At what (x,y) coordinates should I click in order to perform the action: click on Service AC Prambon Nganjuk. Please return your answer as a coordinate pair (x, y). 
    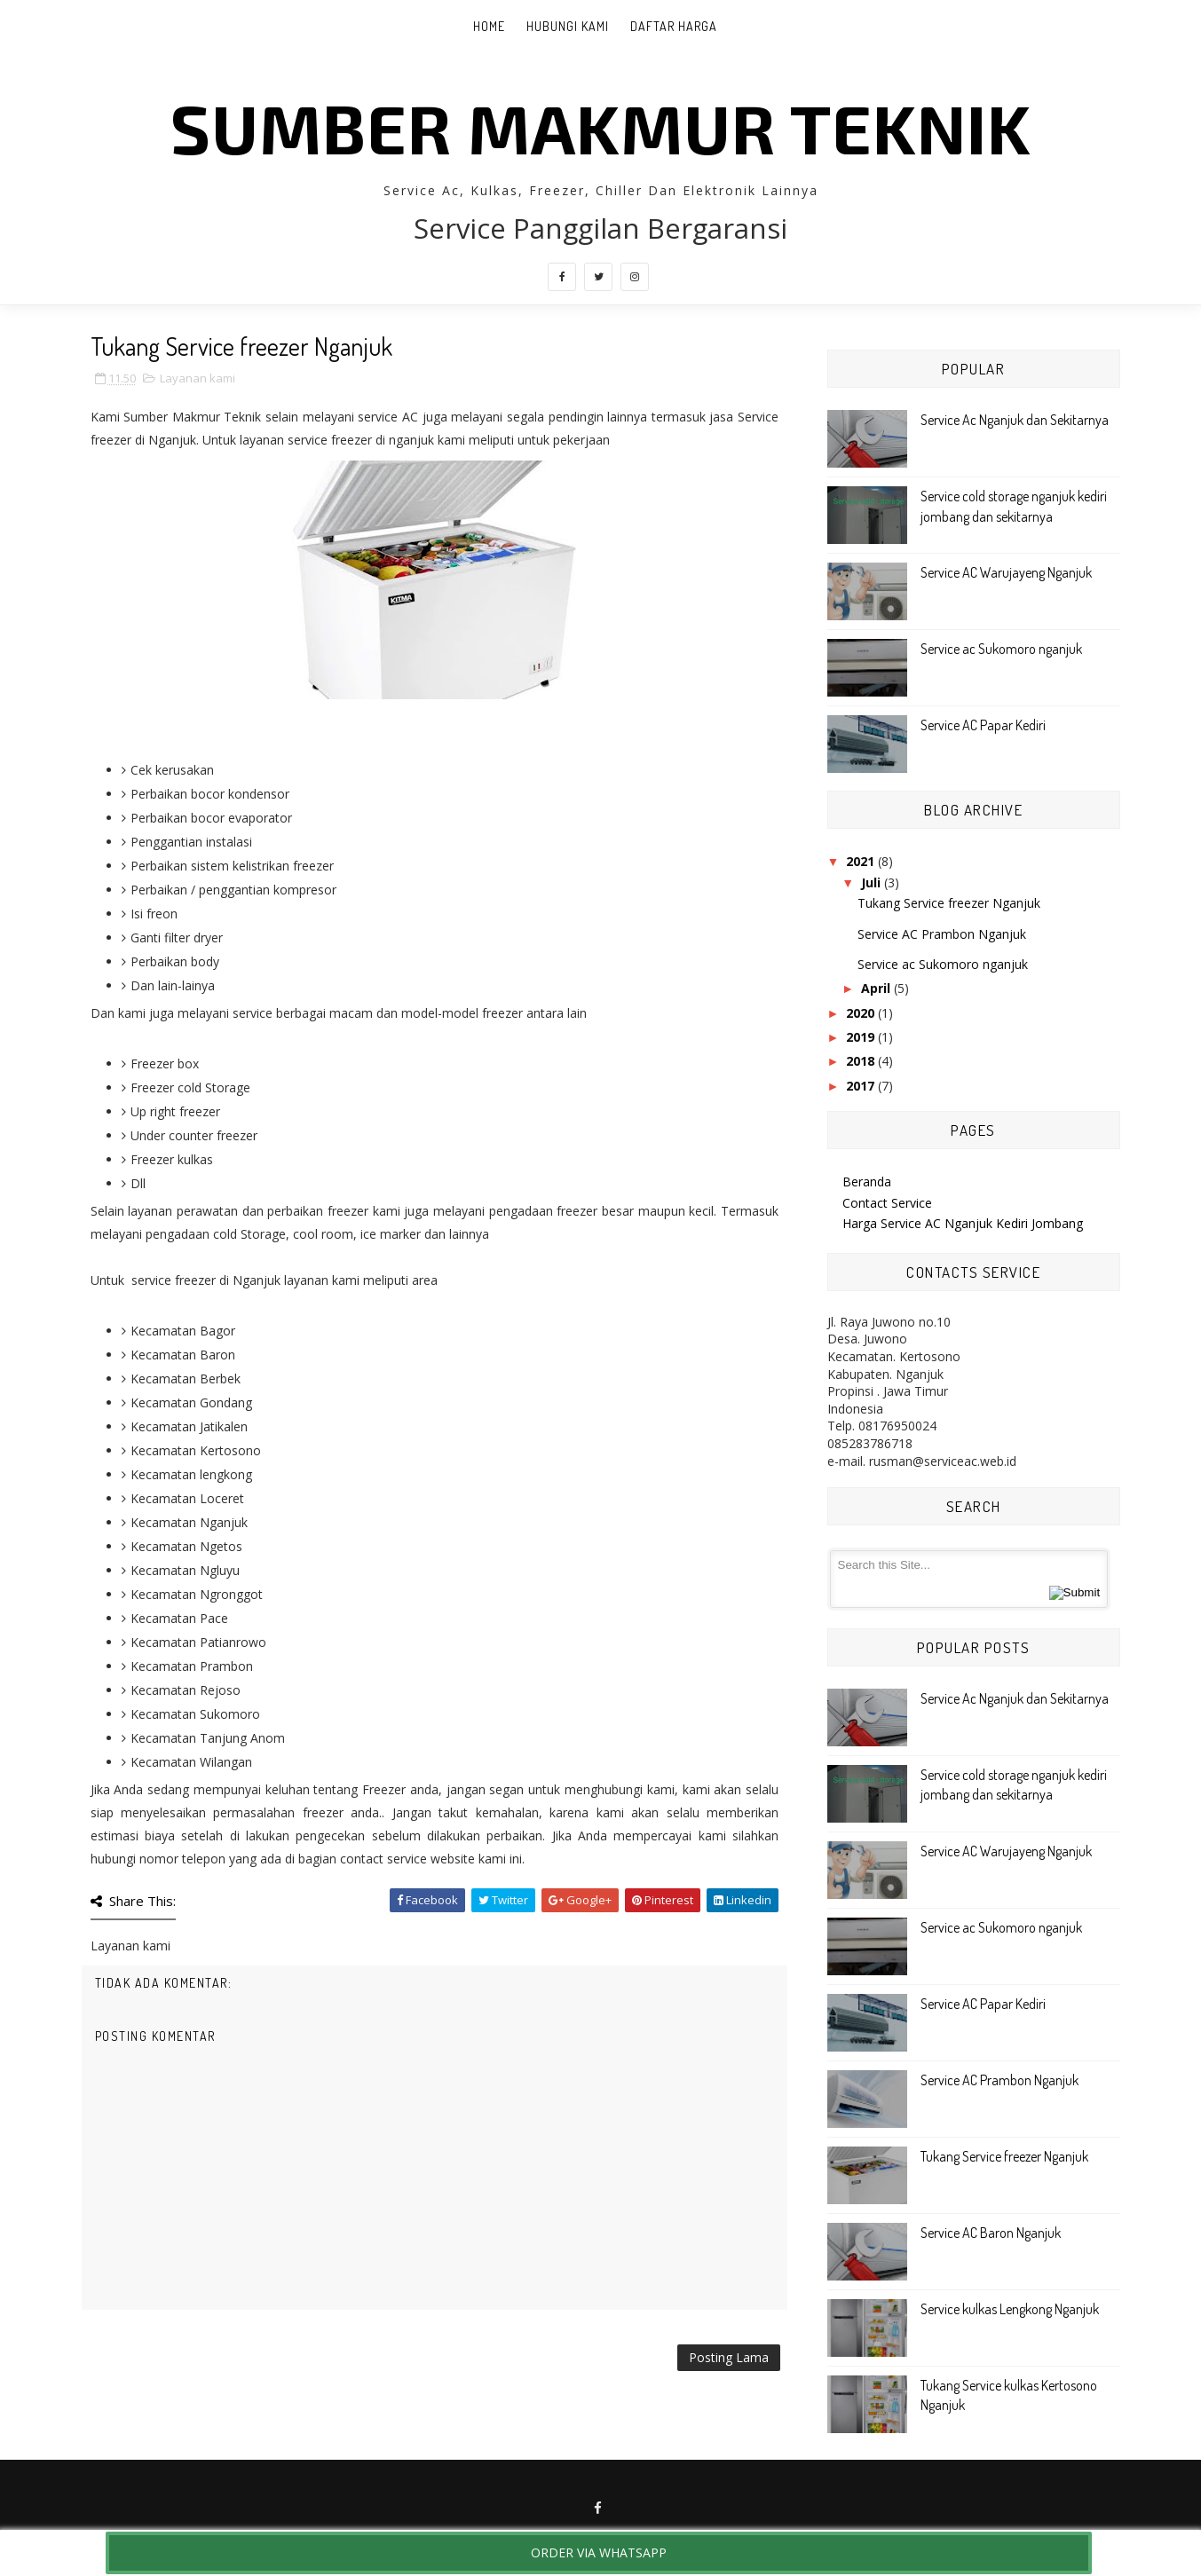
    Looking at the image, I should click on (941, 934).